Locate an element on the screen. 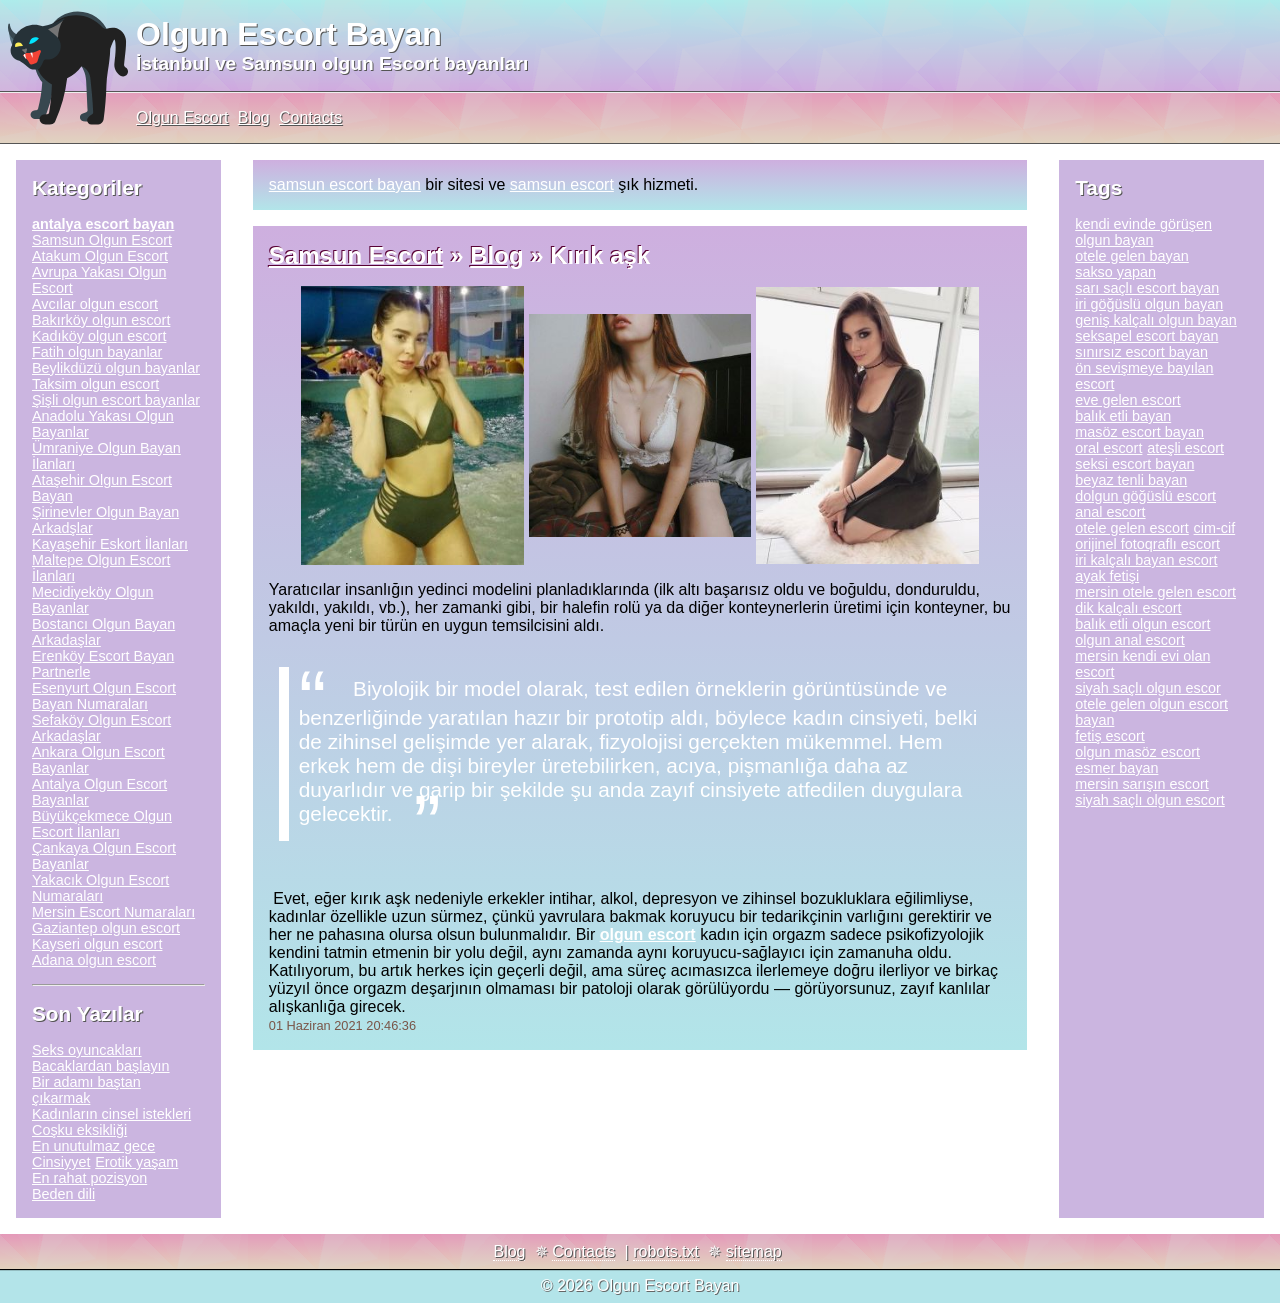 Image resolution: width=1280 pixels, height=1303 pixels. sitemap is located at coordinates (754, 1251).